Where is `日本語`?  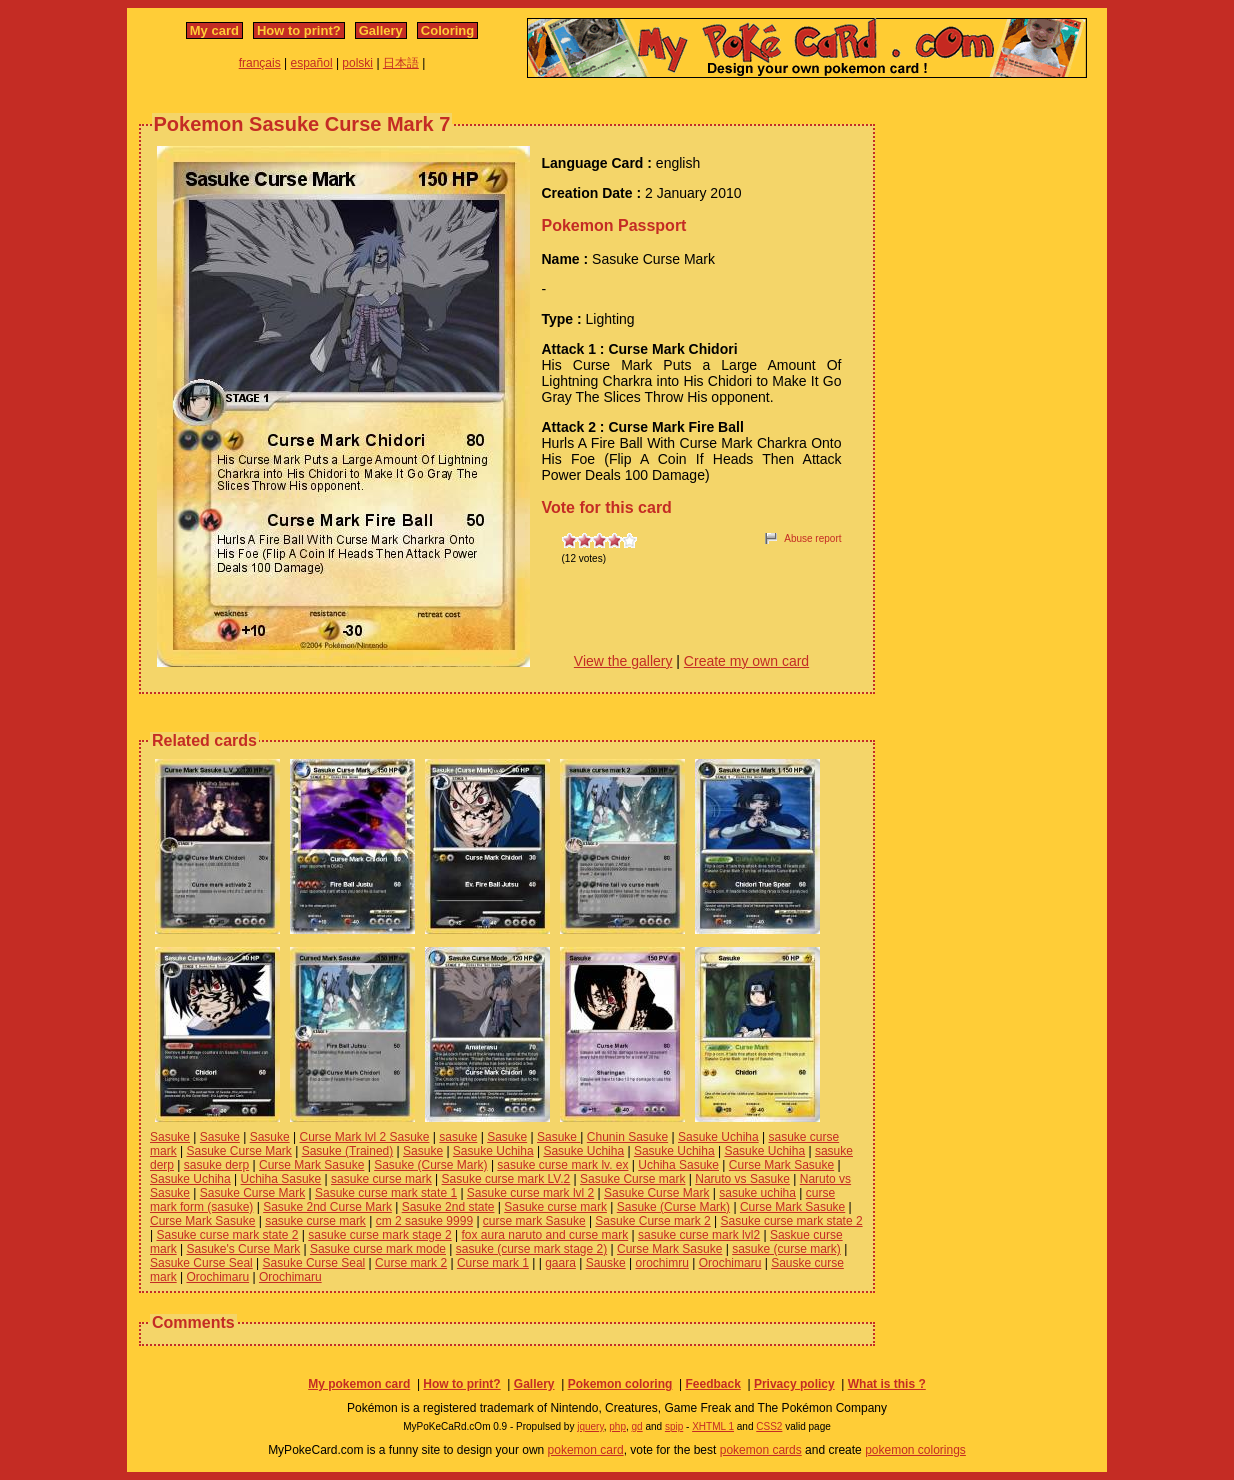 日本語 is located at coordinates (401, 63).